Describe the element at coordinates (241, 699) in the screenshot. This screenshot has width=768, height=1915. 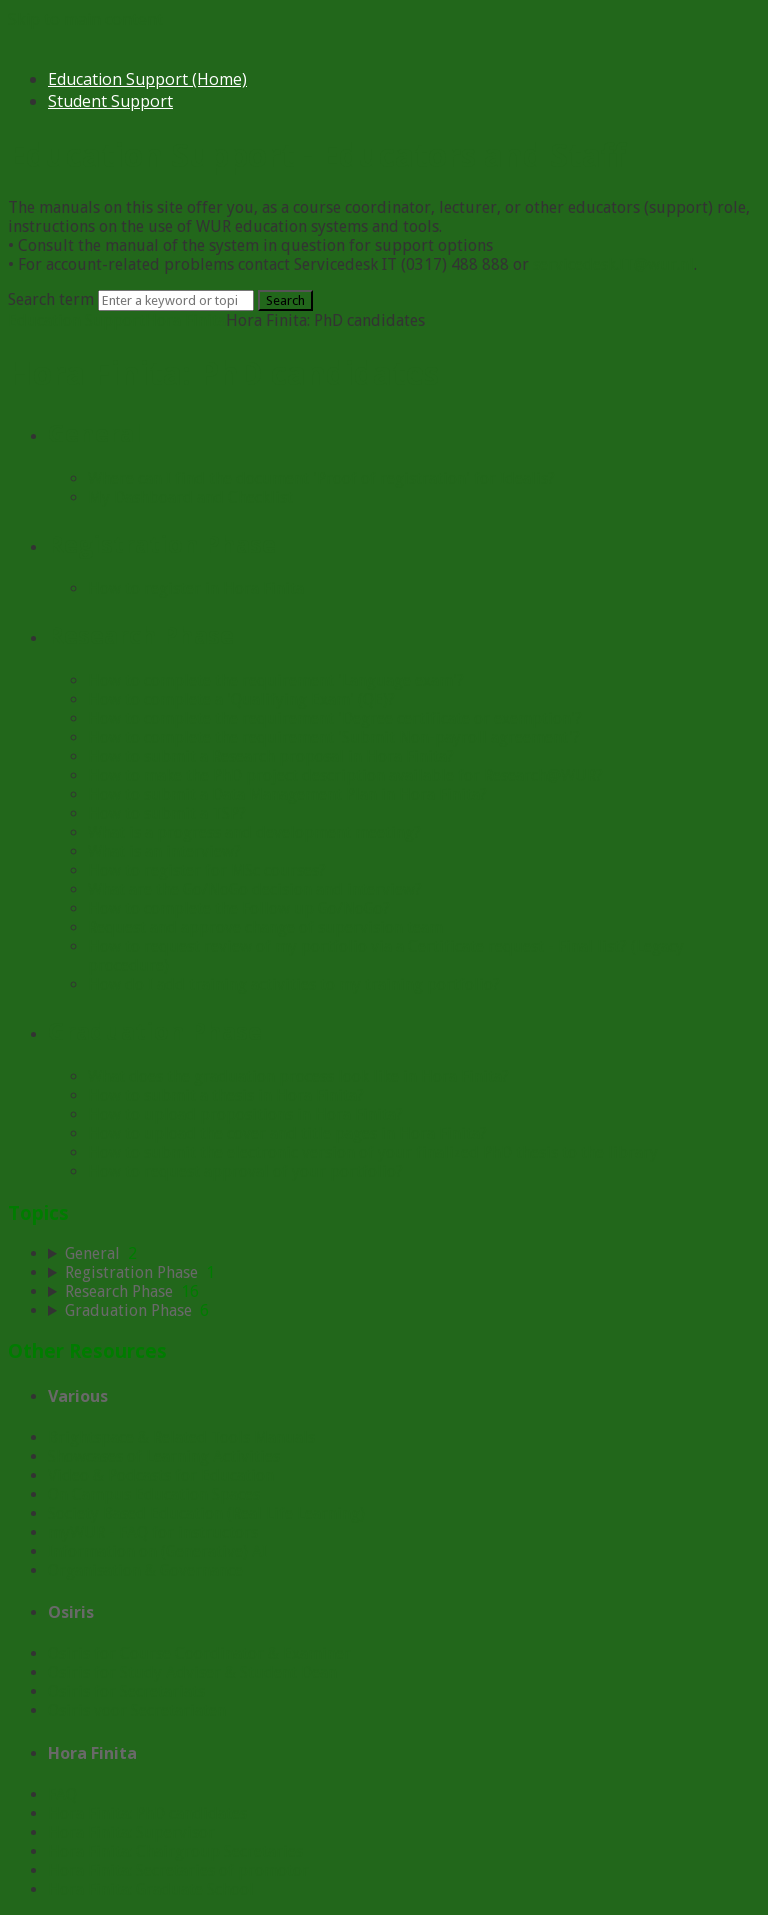
I see `How to complete a 'Qualifying Exam' (QE)?` at that location.